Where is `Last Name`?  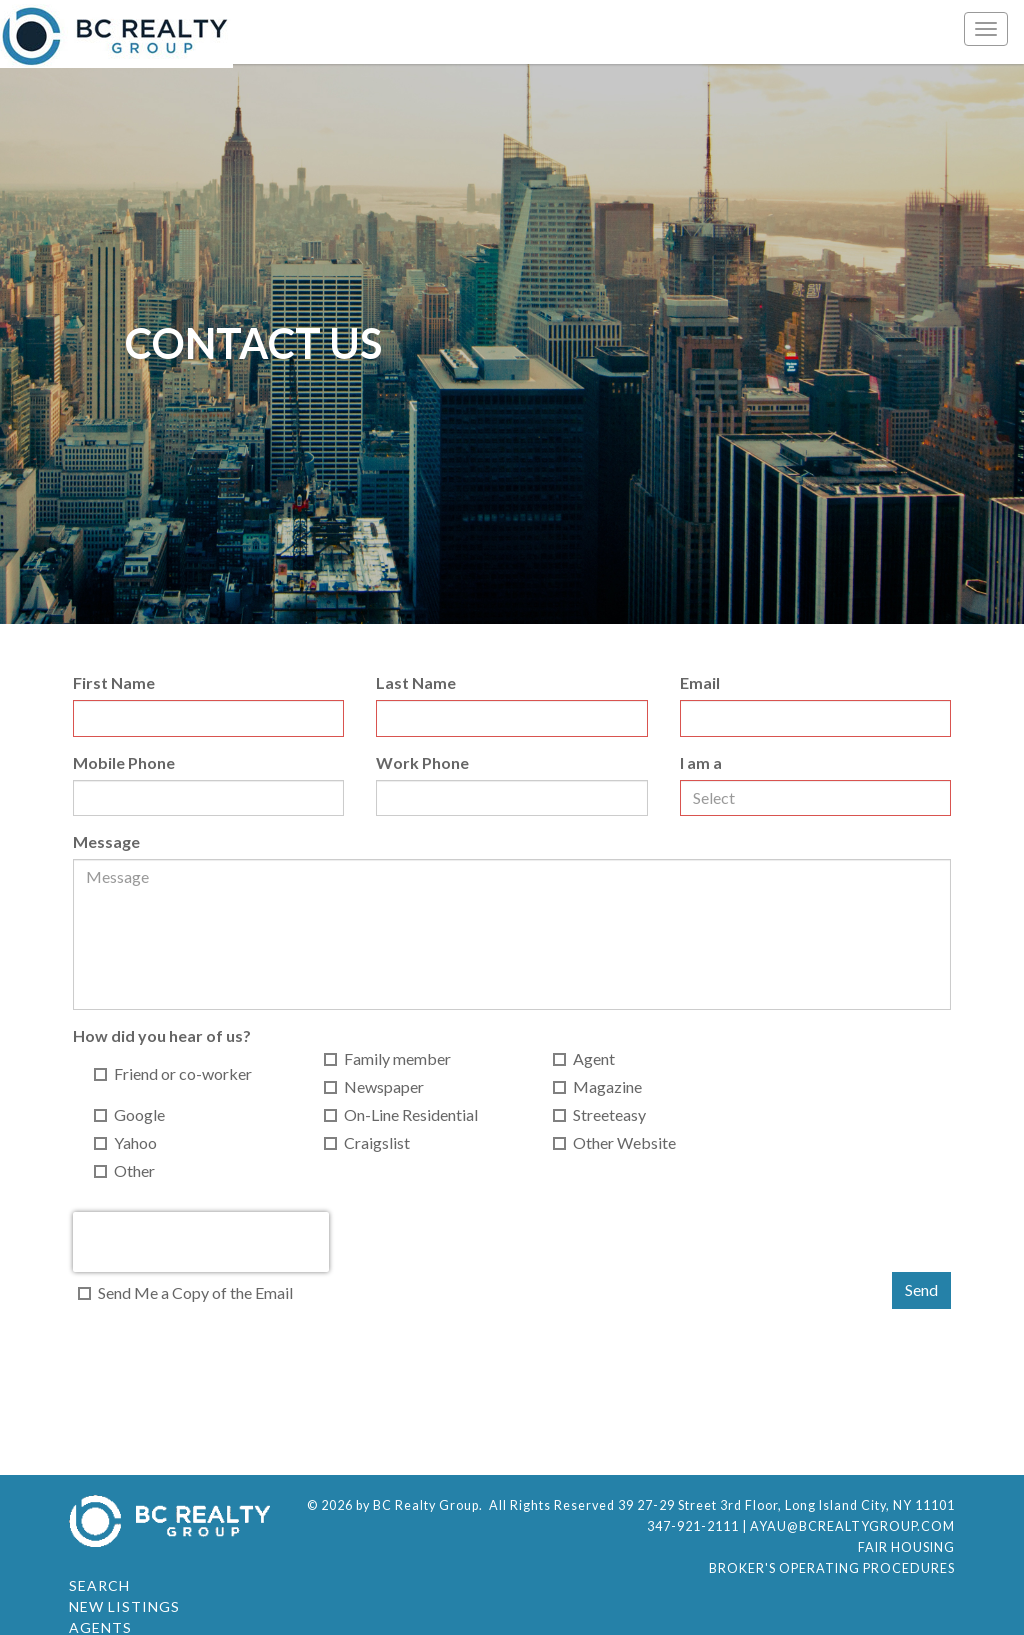 Last Name is located at coordinates (416, 682).